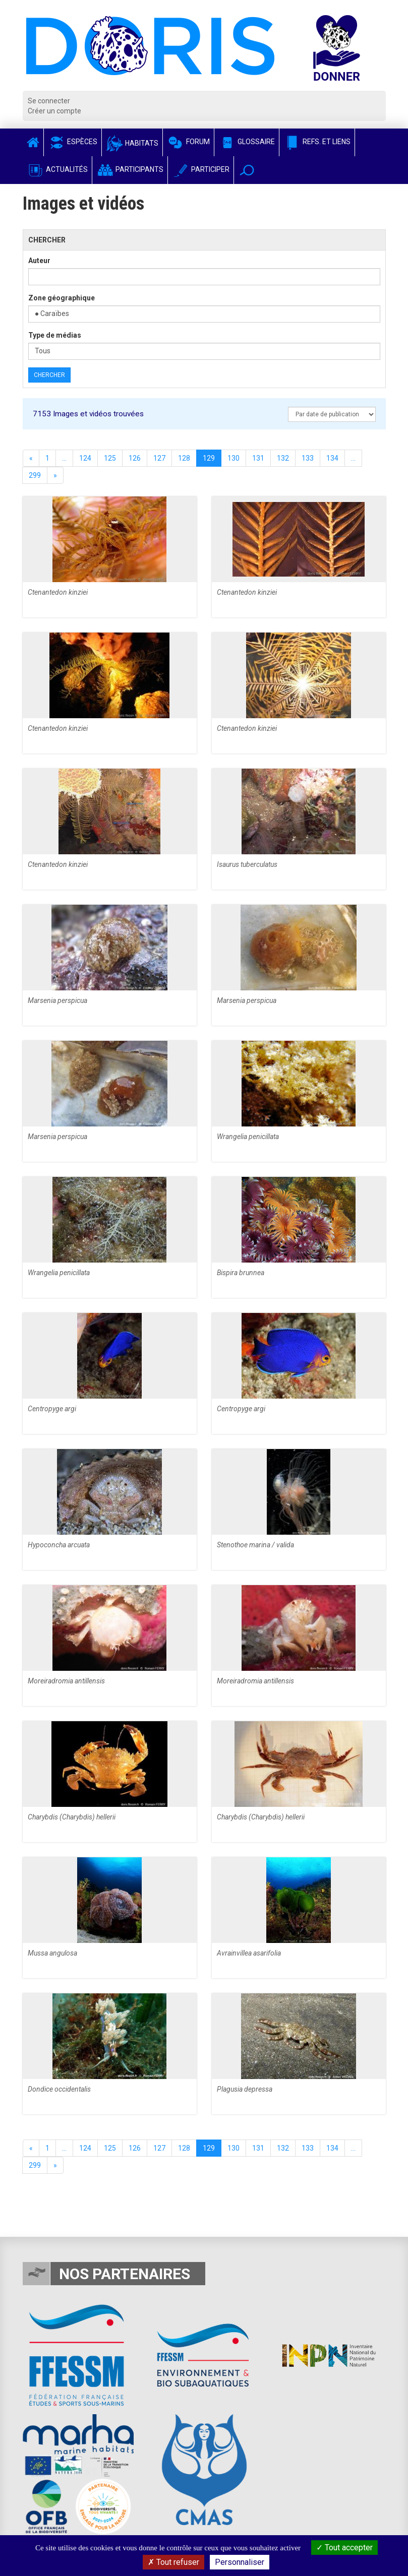  What do you see at coordinates (59, 2089) in the screenshot?
I see `Dondice occidentalis` at bounding box center [59, 2089].